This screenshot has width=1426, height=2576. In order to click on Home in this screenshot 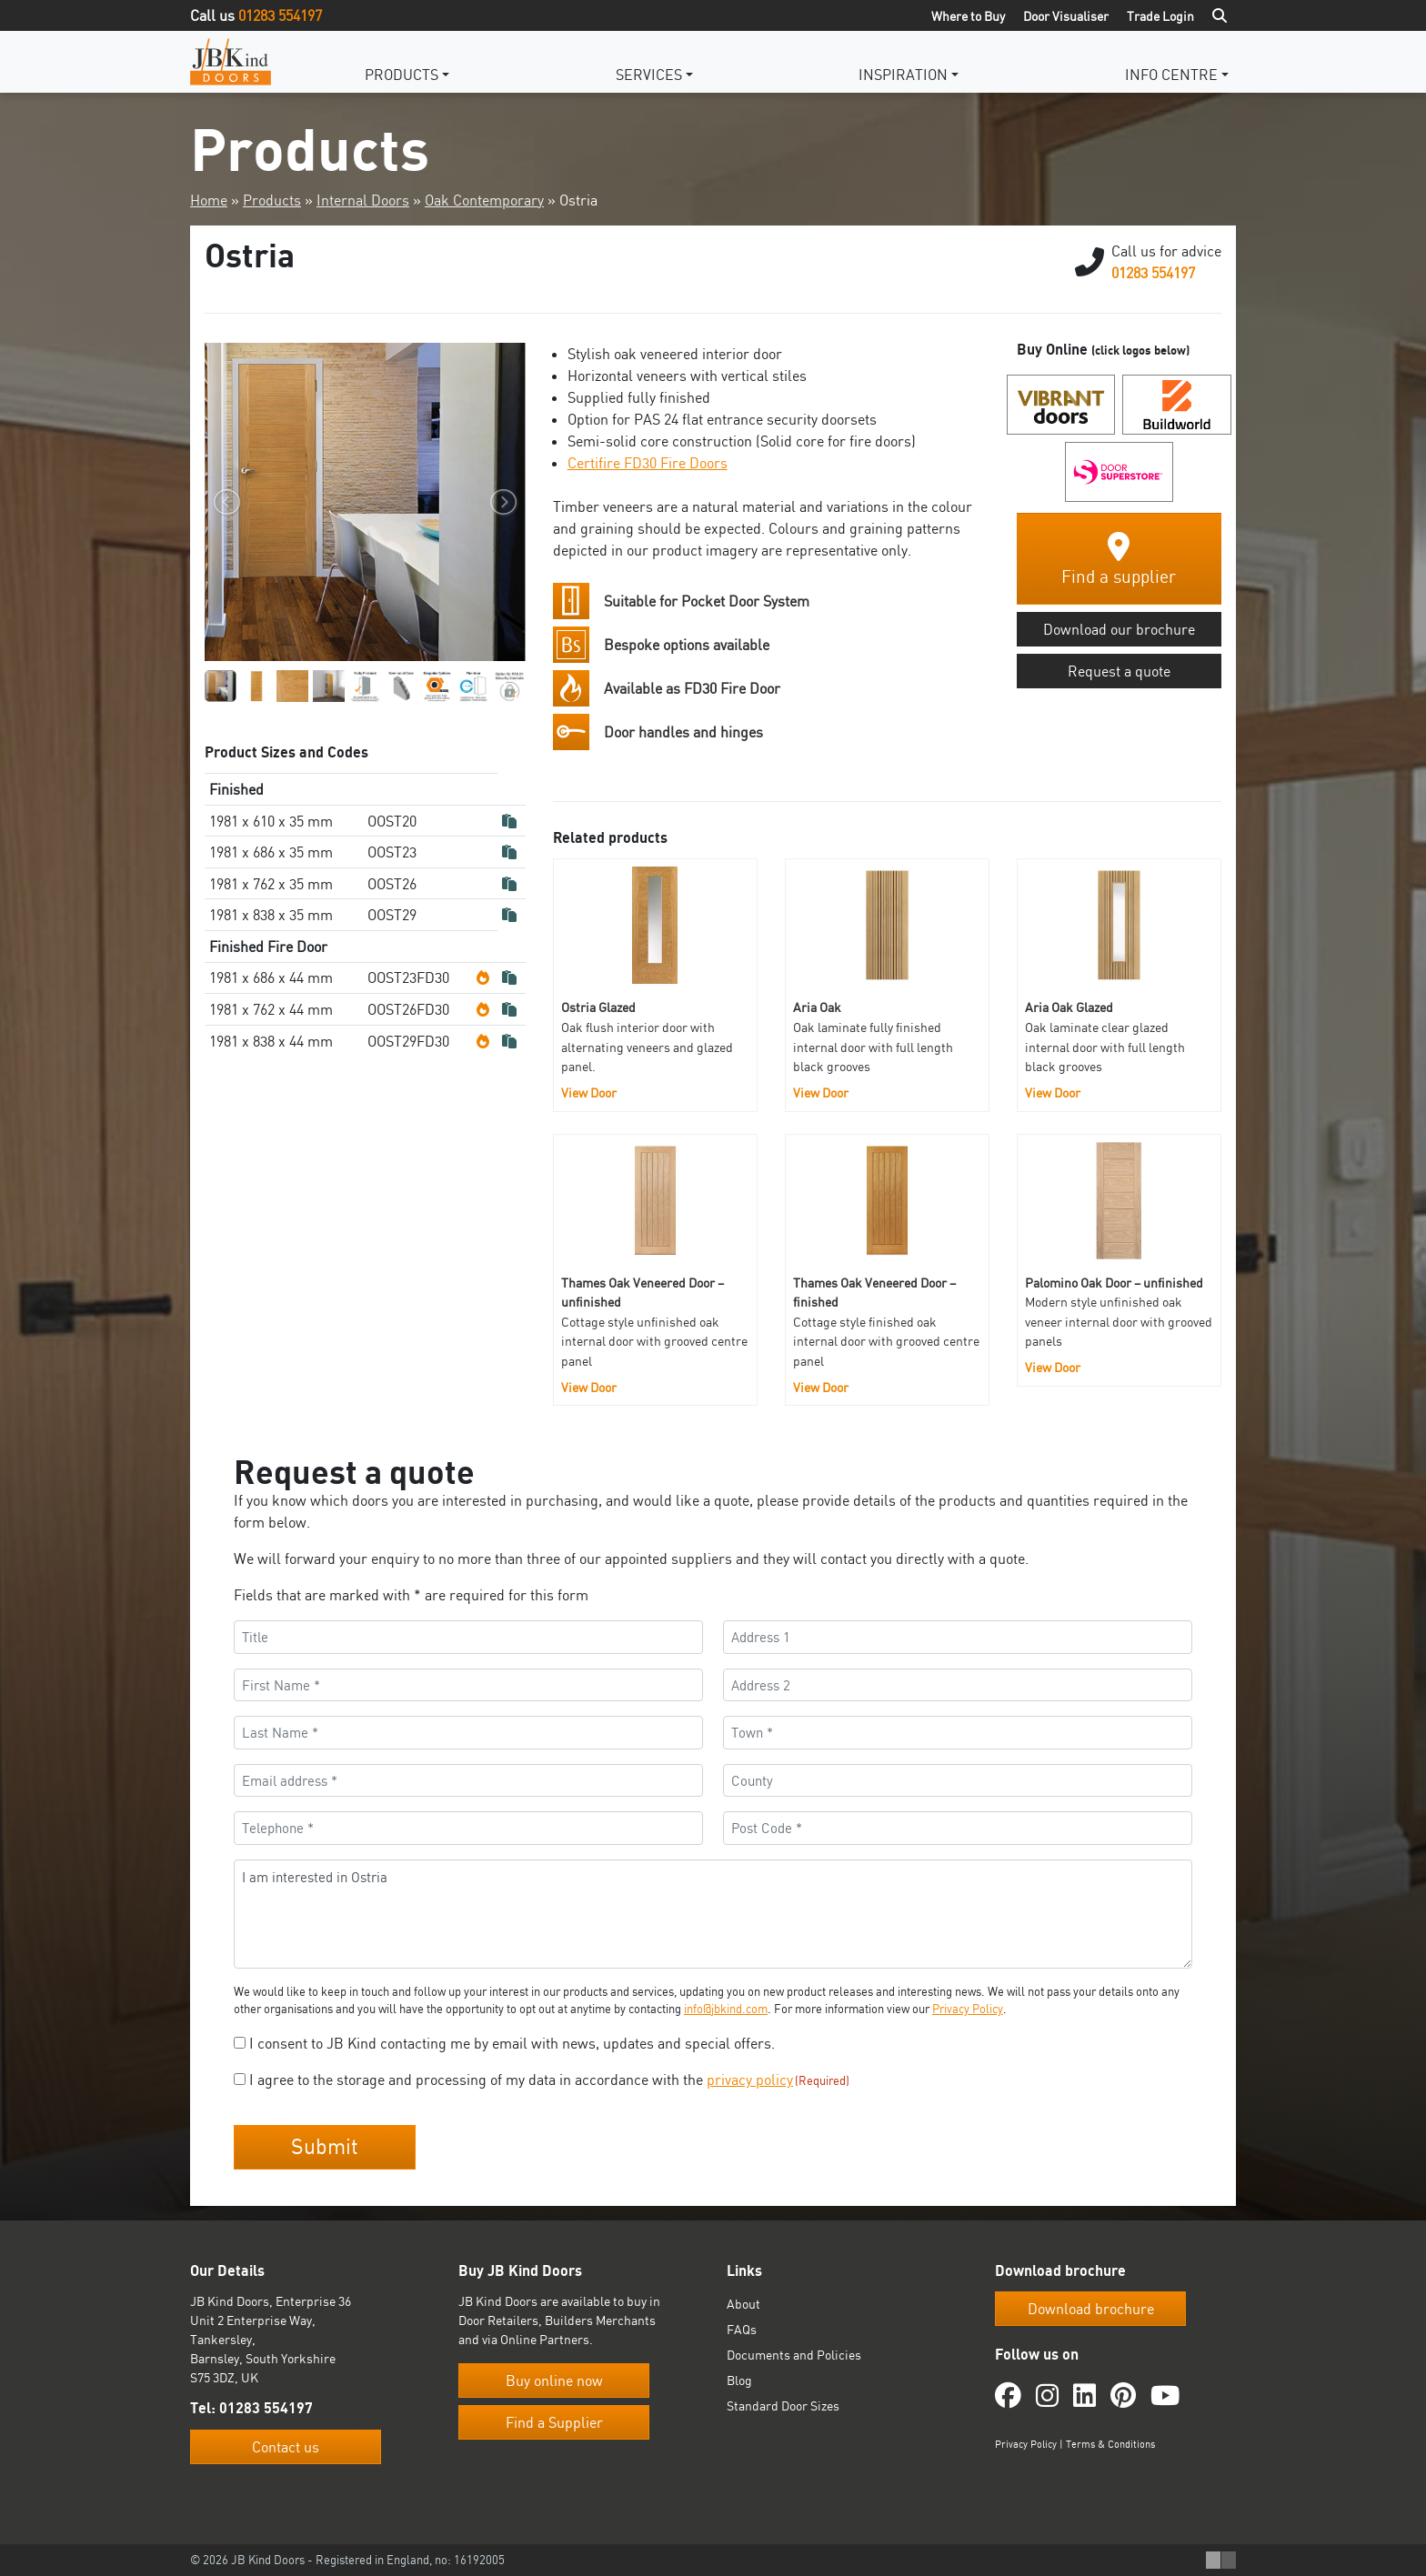, I will do `click(208, 200)`.